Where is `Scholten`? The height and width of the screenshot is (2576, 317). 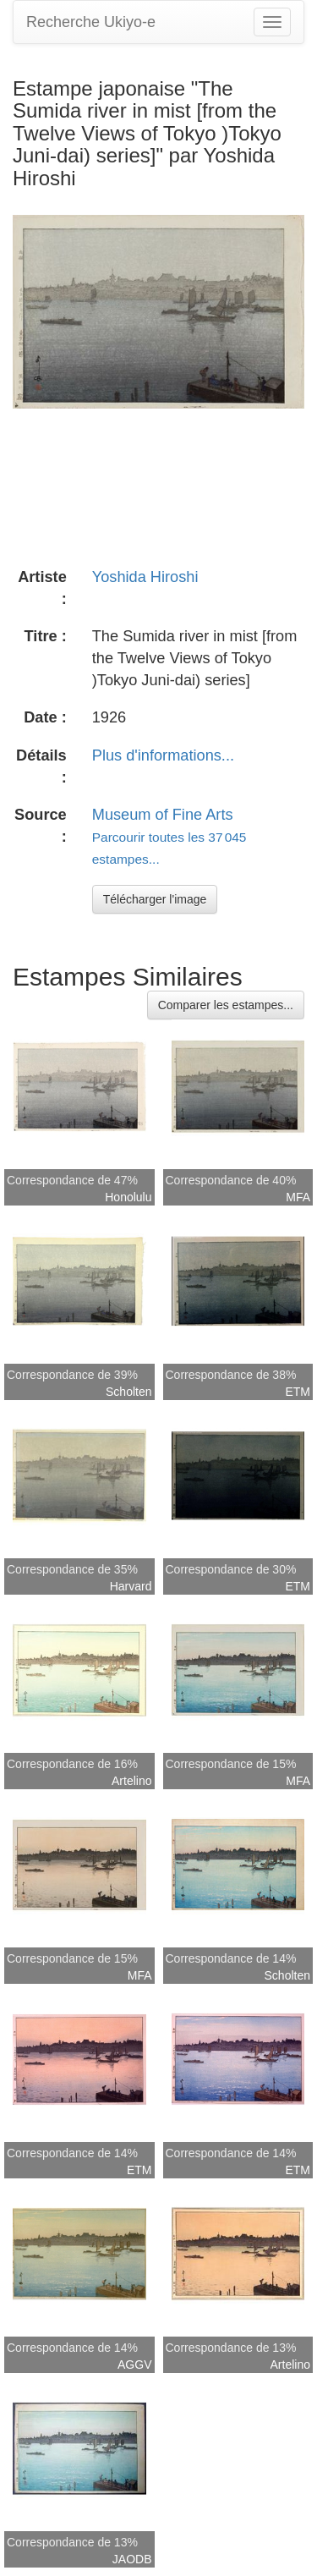 Scholten is located at coordinates (128, 1391).